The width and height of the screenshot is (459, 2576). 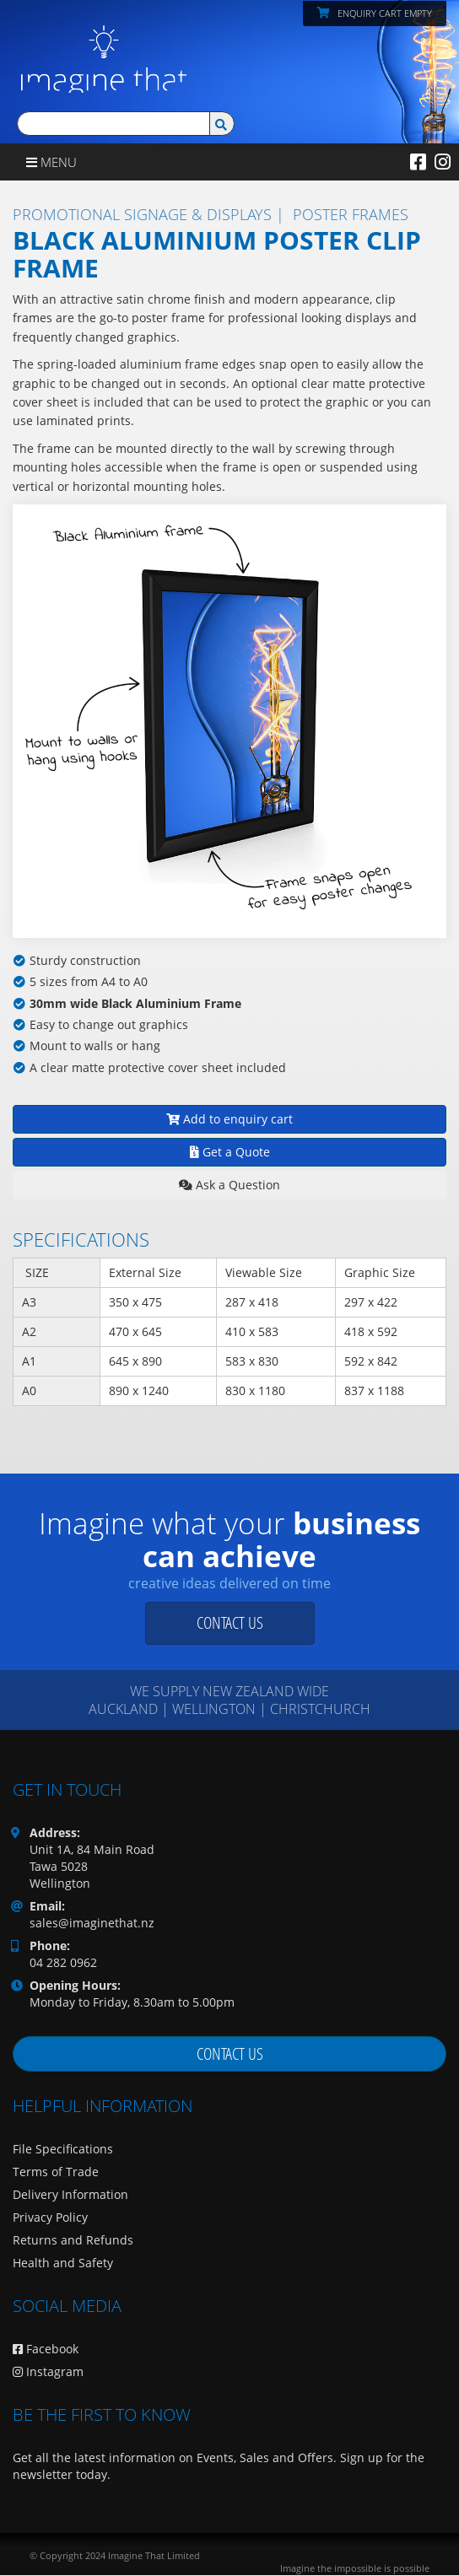 What do you see at coordinates (56, 2172) in the screenshot?
I see `Terms of Trade` at bounding box center [56, 2172].